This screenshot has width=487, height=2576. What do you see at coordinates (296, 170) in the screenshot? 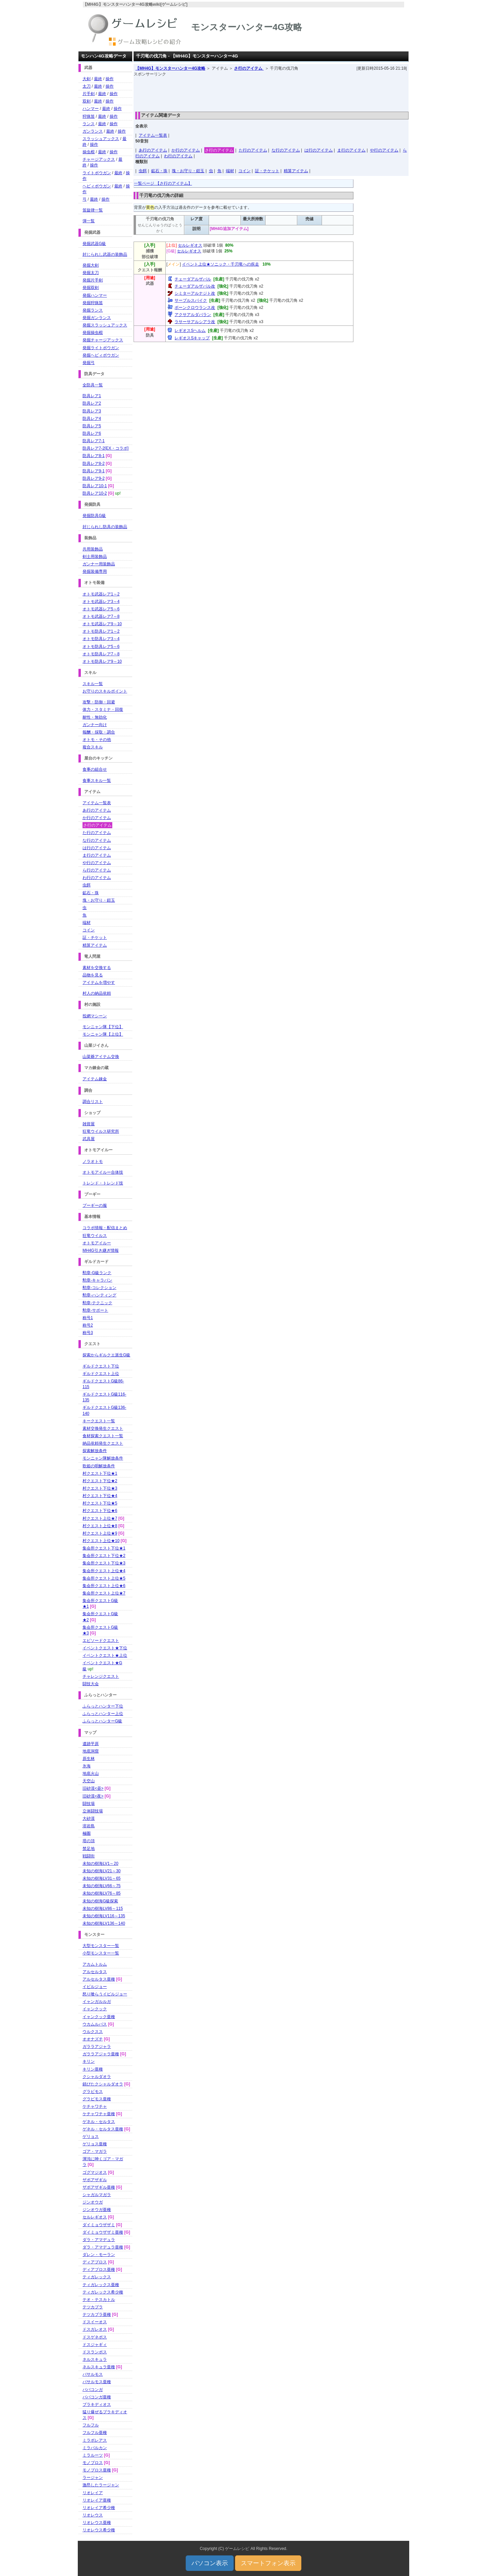
I see `精算アイテム` at bounding box center [296, 170].